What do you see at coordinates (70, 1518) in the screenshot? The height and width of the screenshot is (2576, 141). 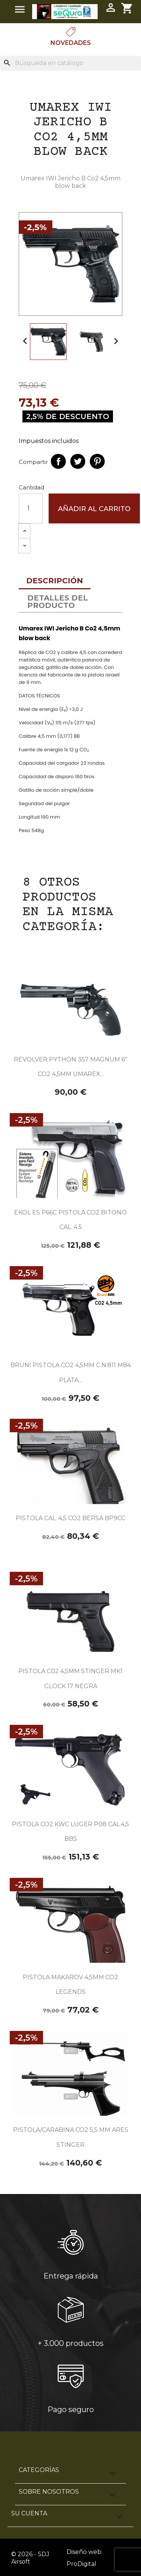 I see `PISTOLA CAL. 4,5 CO2 BERSA BP9CC` at bounding box center [70, 1518].